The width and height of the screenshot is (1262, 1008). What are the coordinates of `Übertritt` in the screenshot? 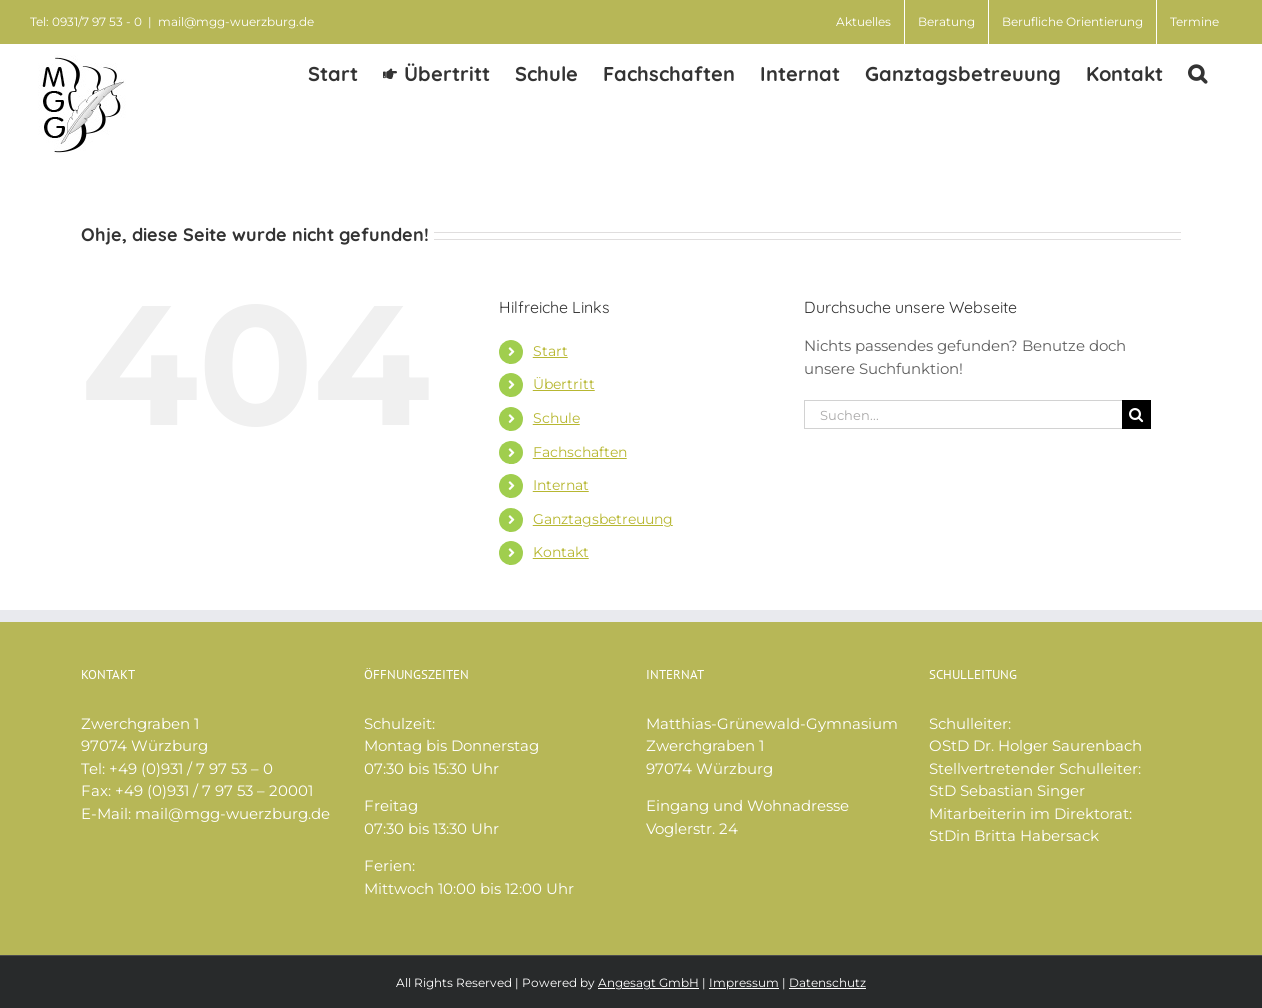 It's located at (564, 384).